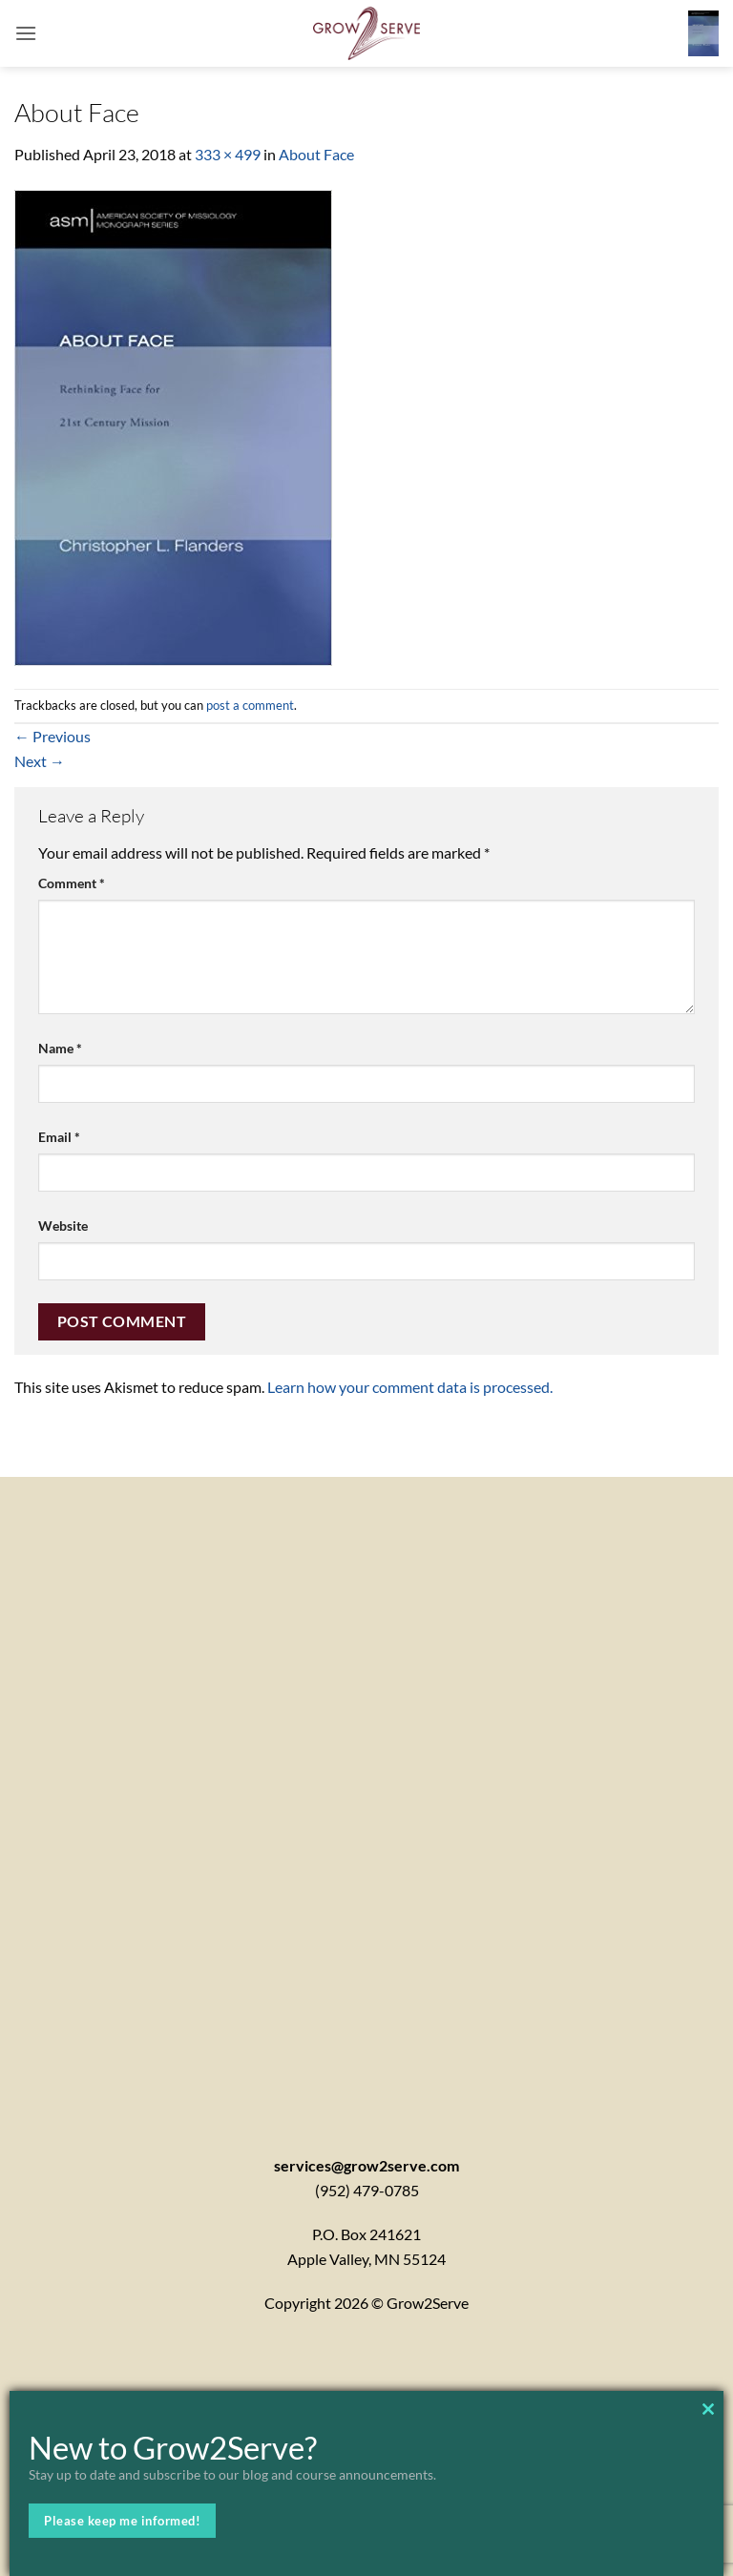 Image resolution: width=733 pixels, height=2576 pixels. I want to click on Learn how your comment data is processed., so click(410, 1387).